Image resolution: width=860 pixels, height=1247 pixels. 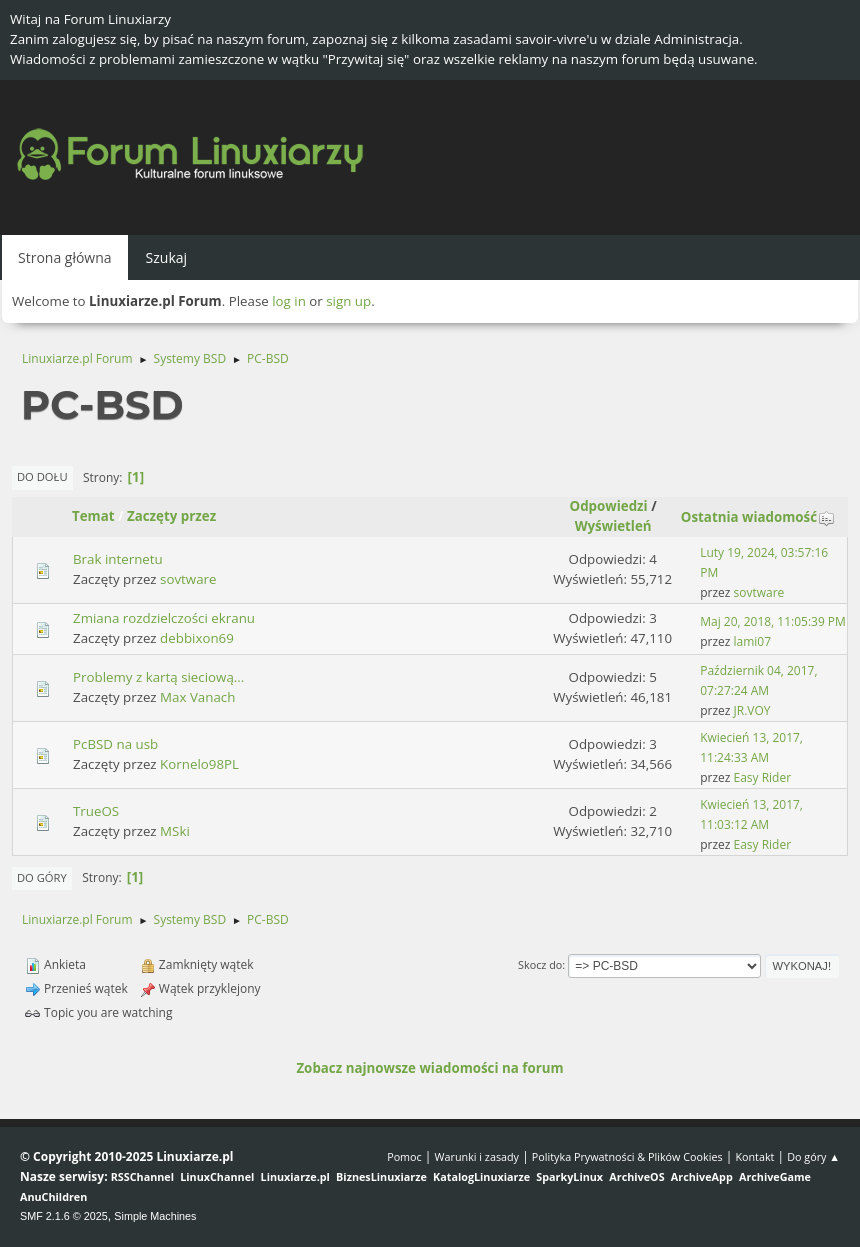 What do you see at coordinates (42, 476) in the screenshot?
I see `Do dołu` at bounding box center [42, 476].